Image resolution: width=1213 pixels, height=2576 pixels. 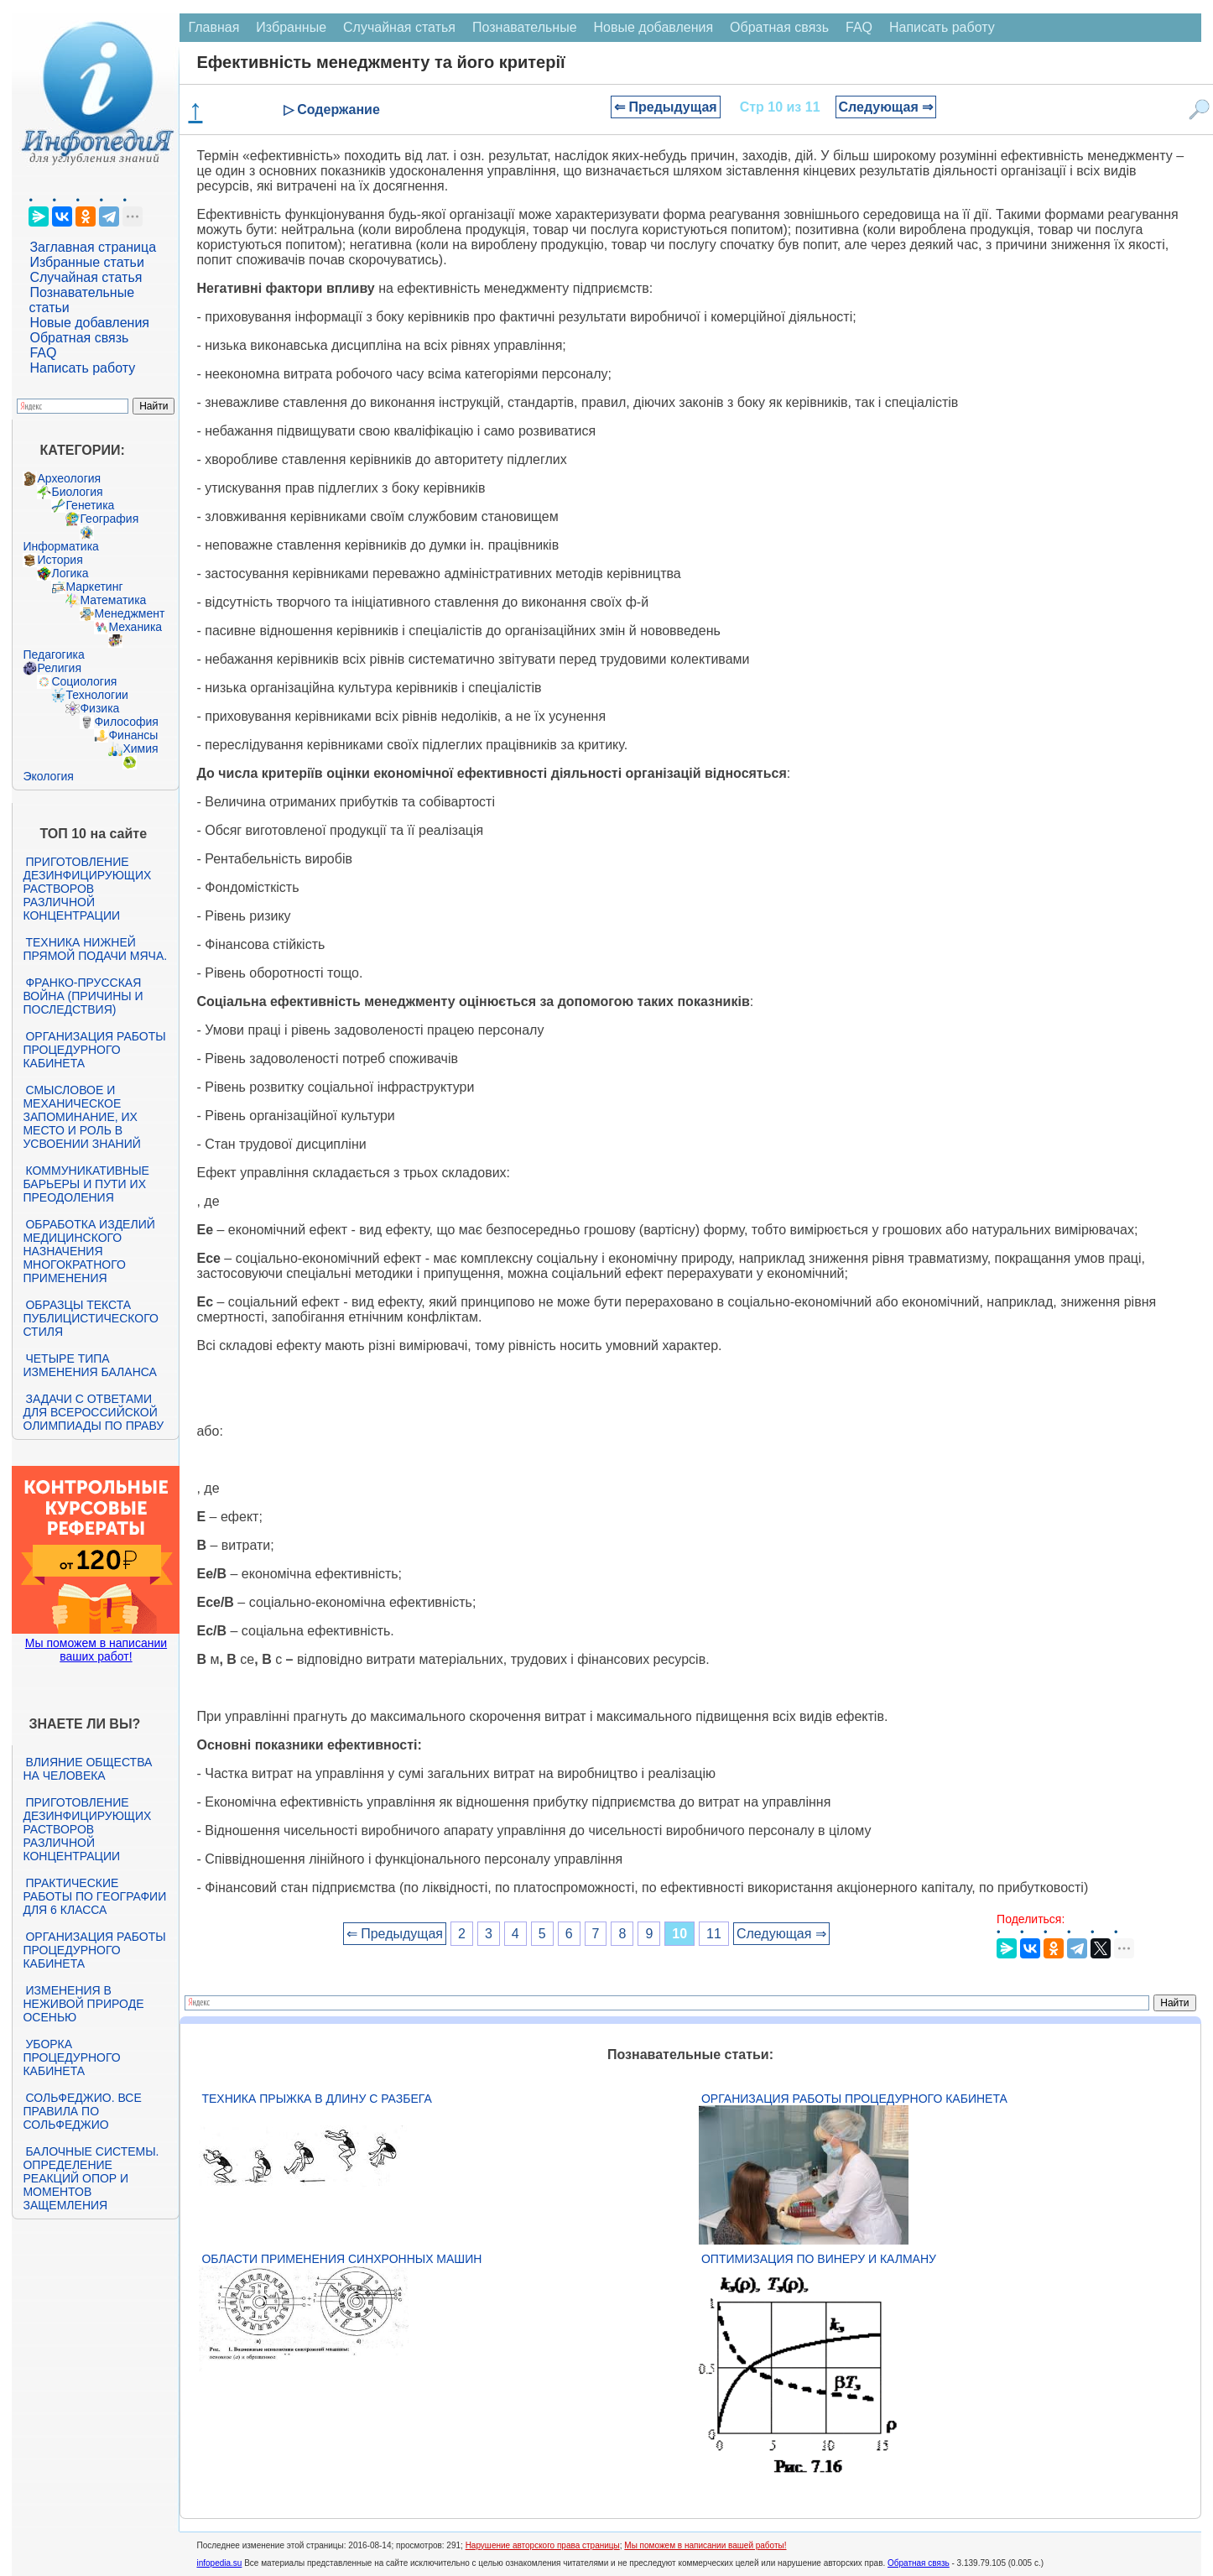 I want to click on Новые добавления, so click(x=89, y=322).